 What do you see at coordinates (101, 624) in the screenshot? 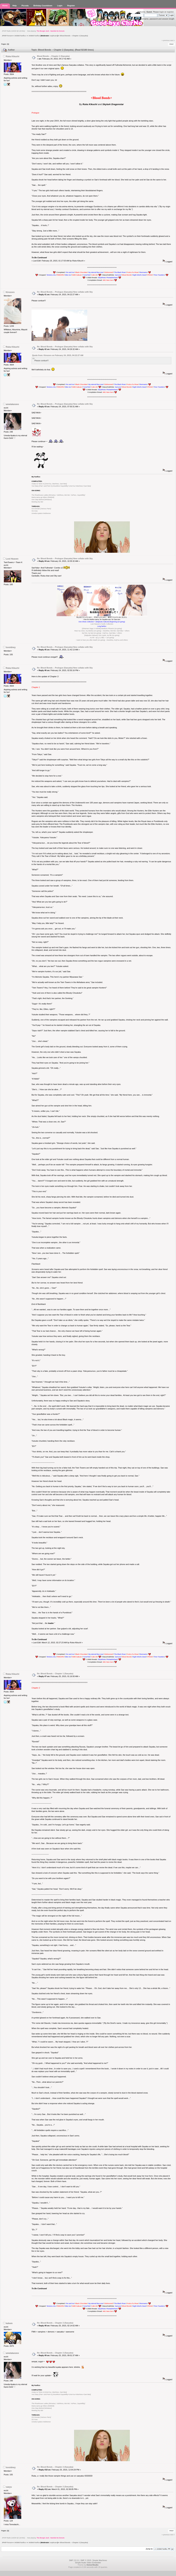
I see `Lost Heaven's Fanfic Collection` at bounding box center [101, 624].